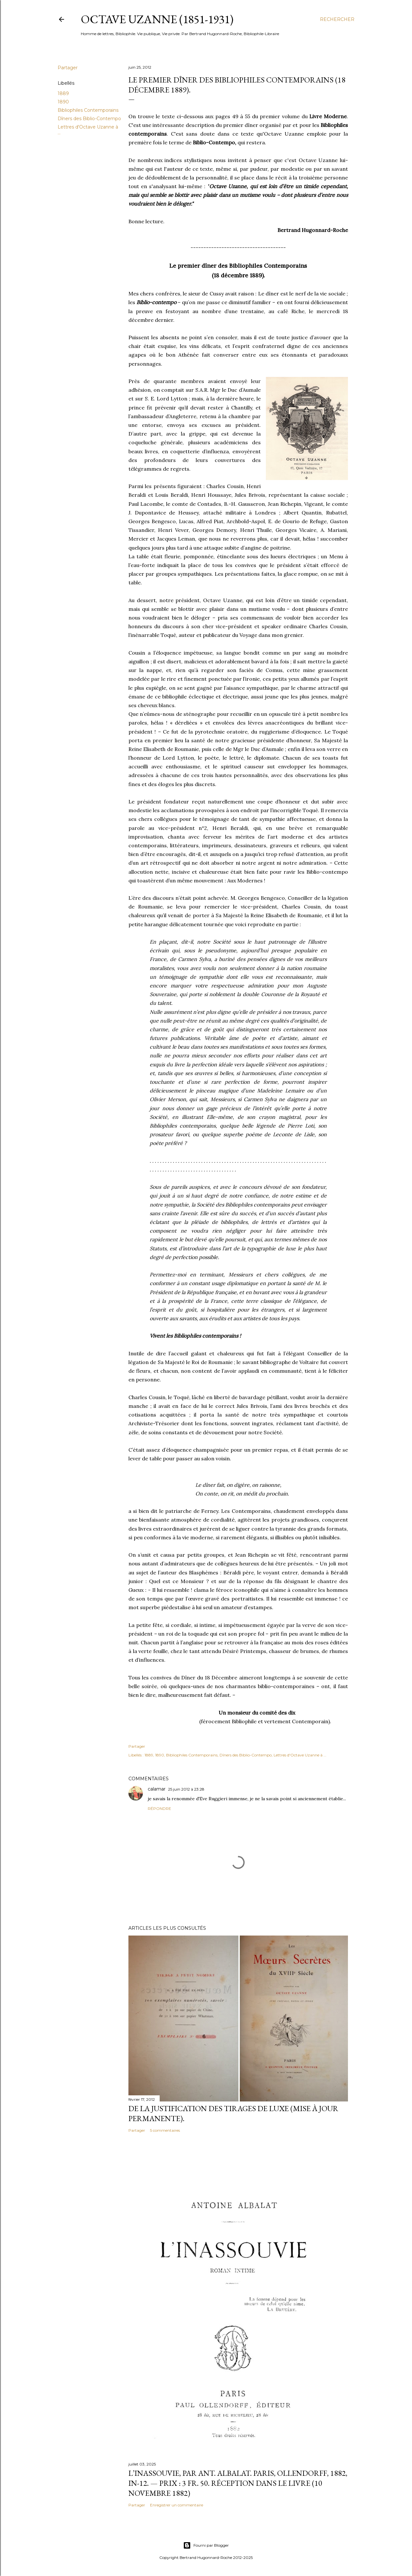  What do you see at coordinates (88, 110) in the screenshot?
I see `Bibliophiles Contemporains` at bounding box center [88, 110].